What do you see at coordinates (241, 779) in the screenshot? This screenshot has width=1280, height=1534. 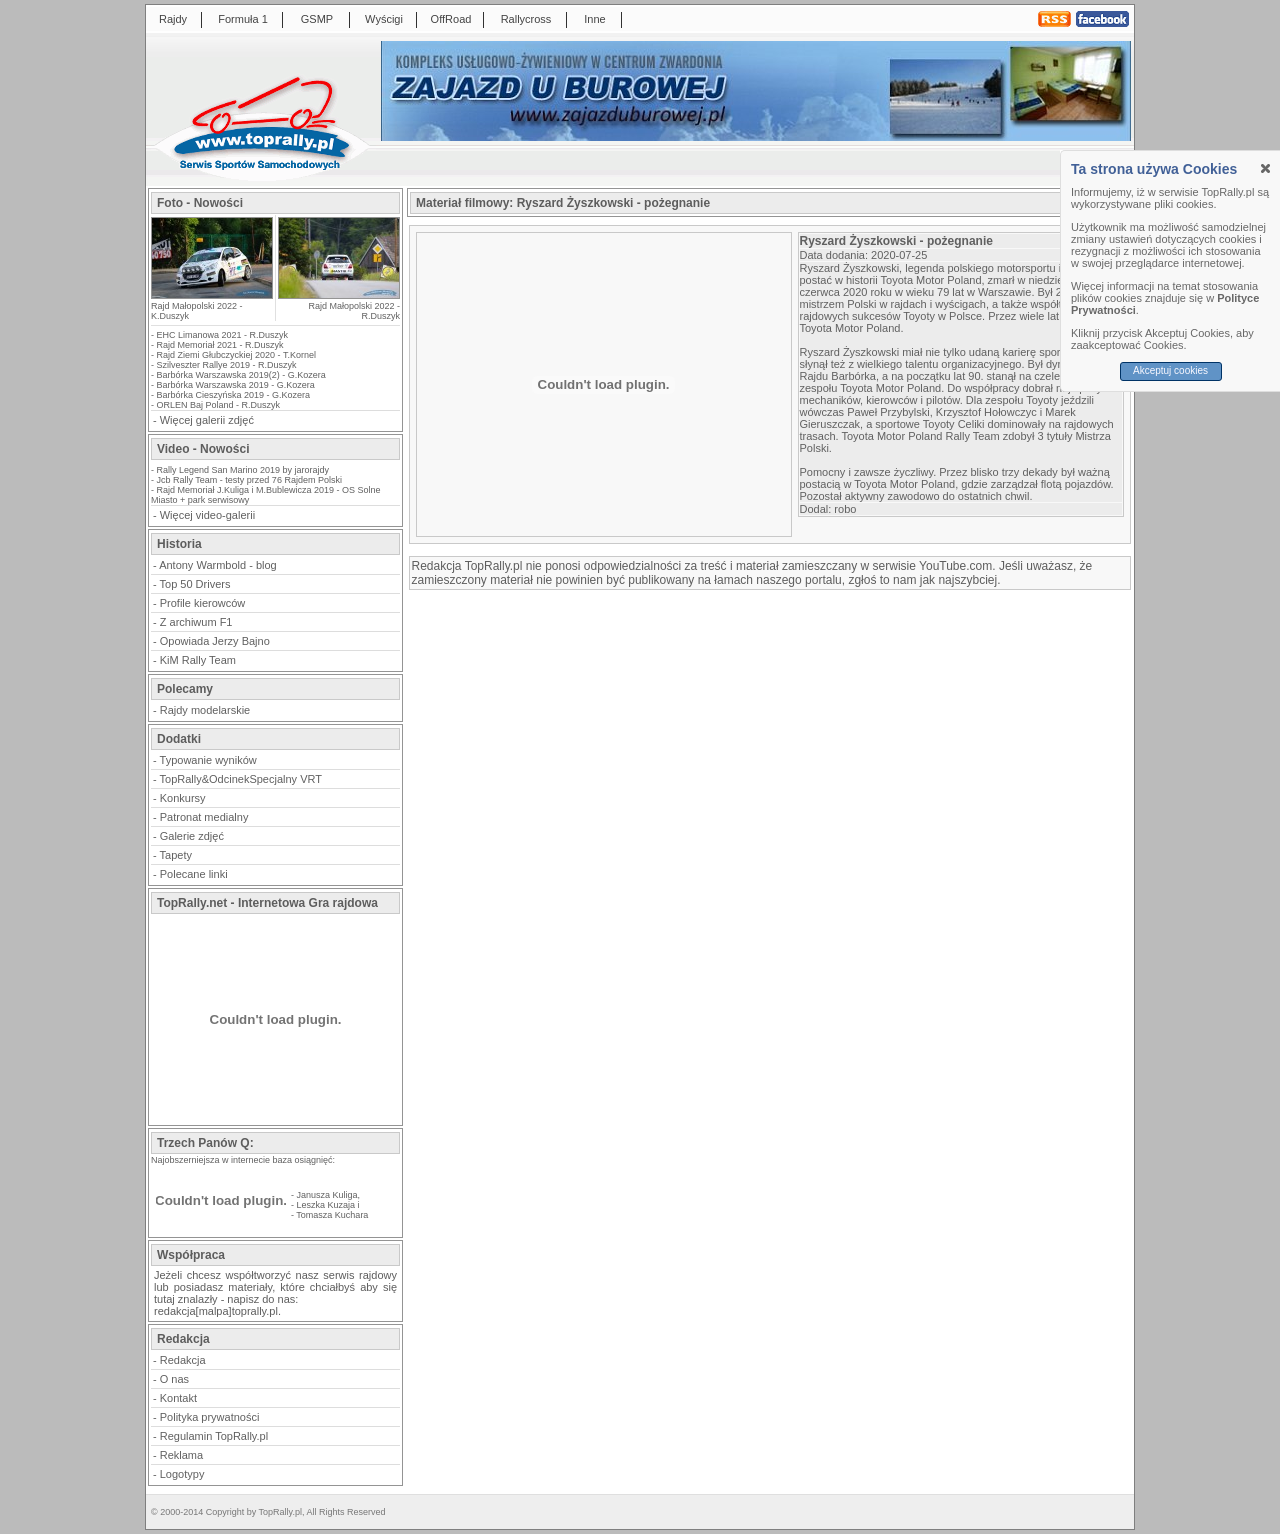 I see `TopRally&OdcinekSpecjalny VRT` at bounding box center [241, 779].